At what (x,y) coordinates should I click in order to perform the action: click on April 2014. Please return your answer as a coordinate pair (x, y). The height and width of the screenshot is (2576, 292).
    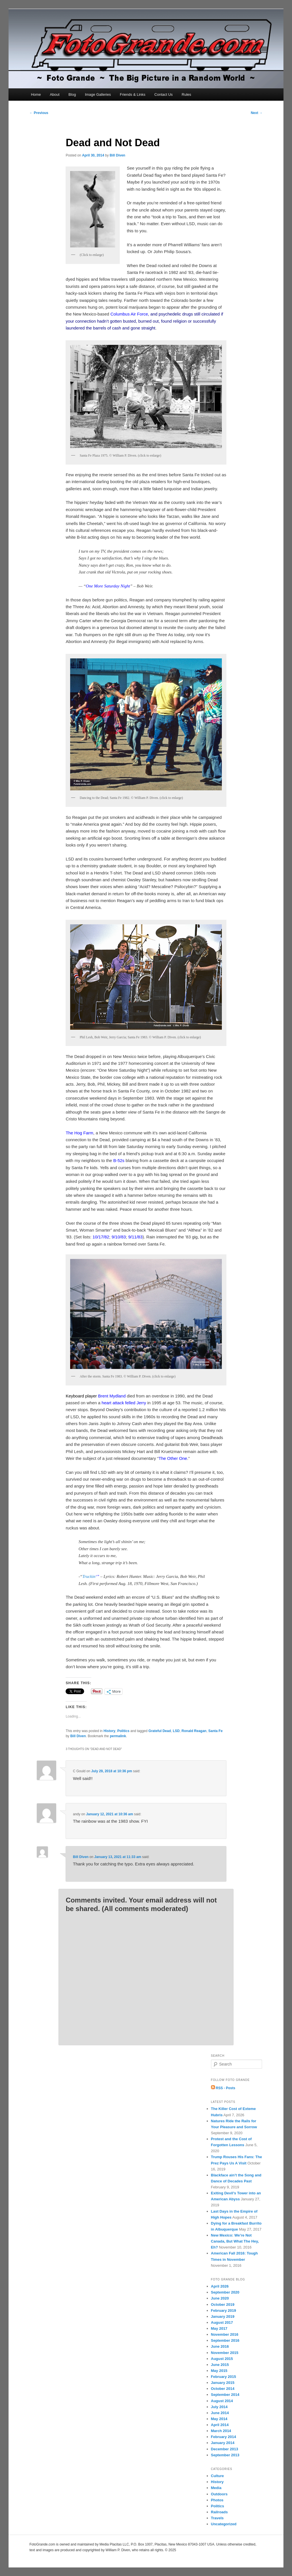
    Looking at the image, I should click on (220, 2425).